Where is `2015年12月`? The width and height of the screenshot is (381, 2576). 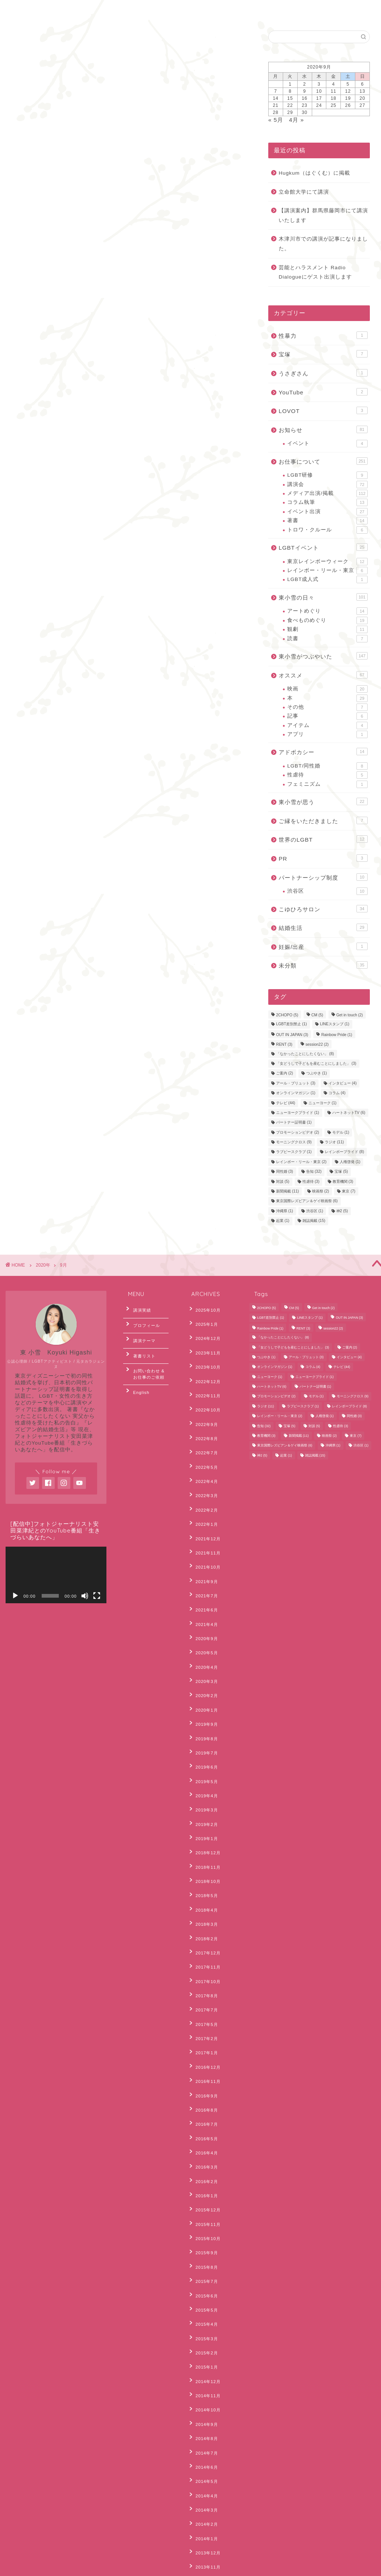 2015年12月 is located at coordinates (204, 2031).